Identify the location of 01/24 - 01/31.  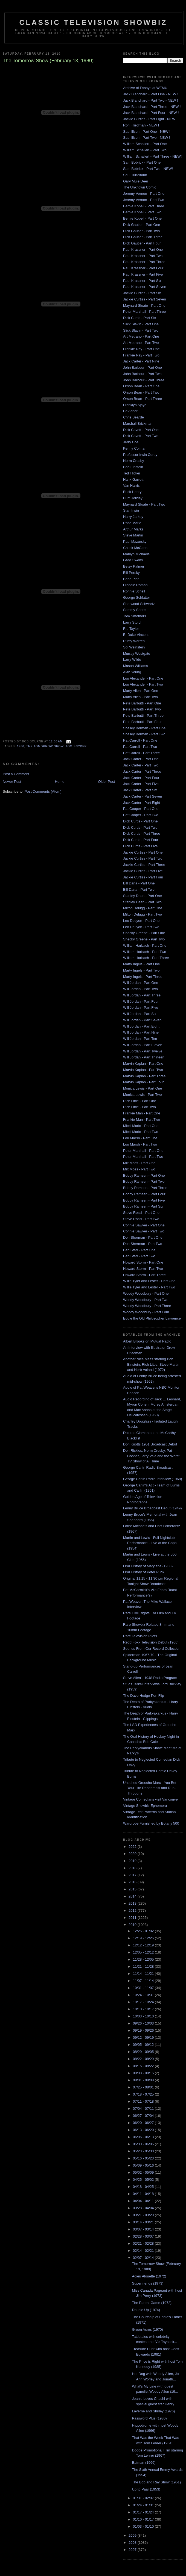
(144, 2505).